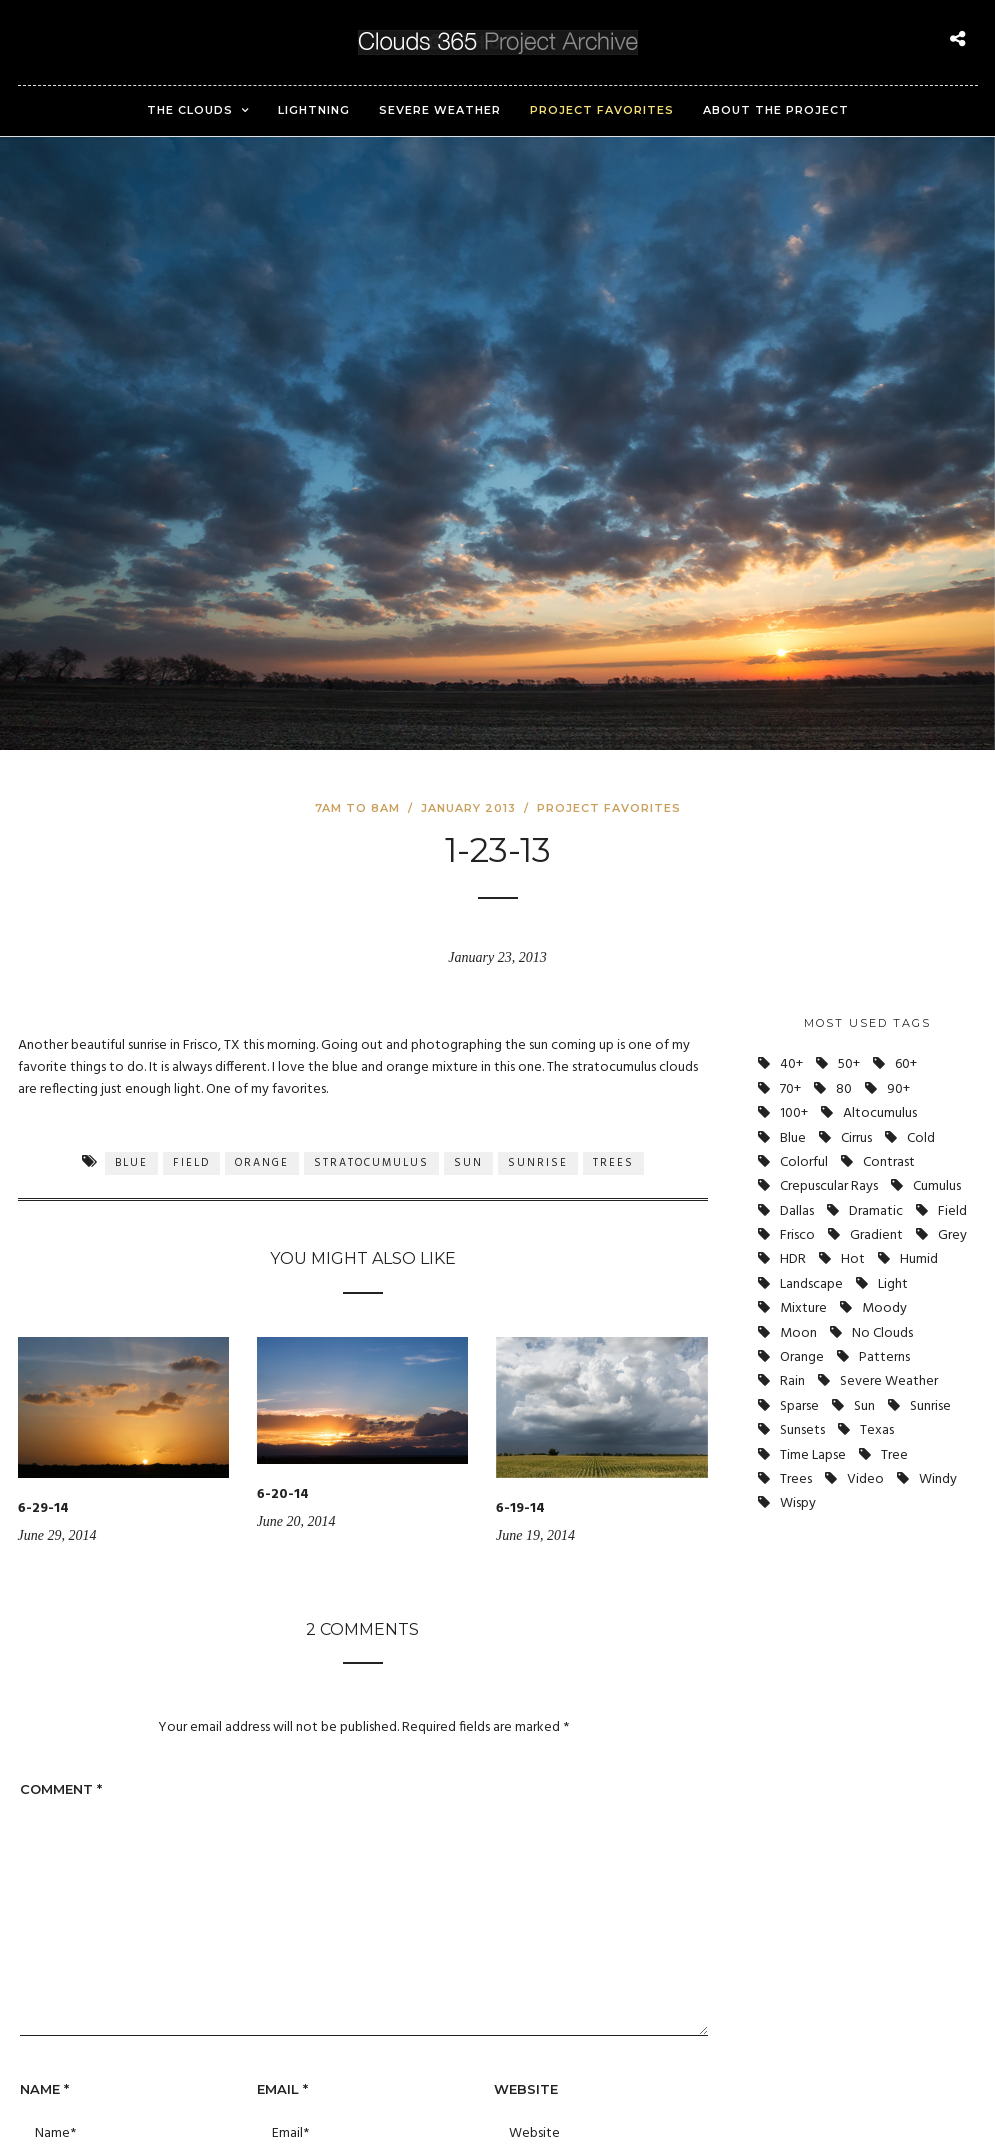 The width and height of the screenshot is (995, 2152). What do you see at coordinates (856, 1138) in the screenshot?
I see `Cirrus` at bounding box center [856, 1138].